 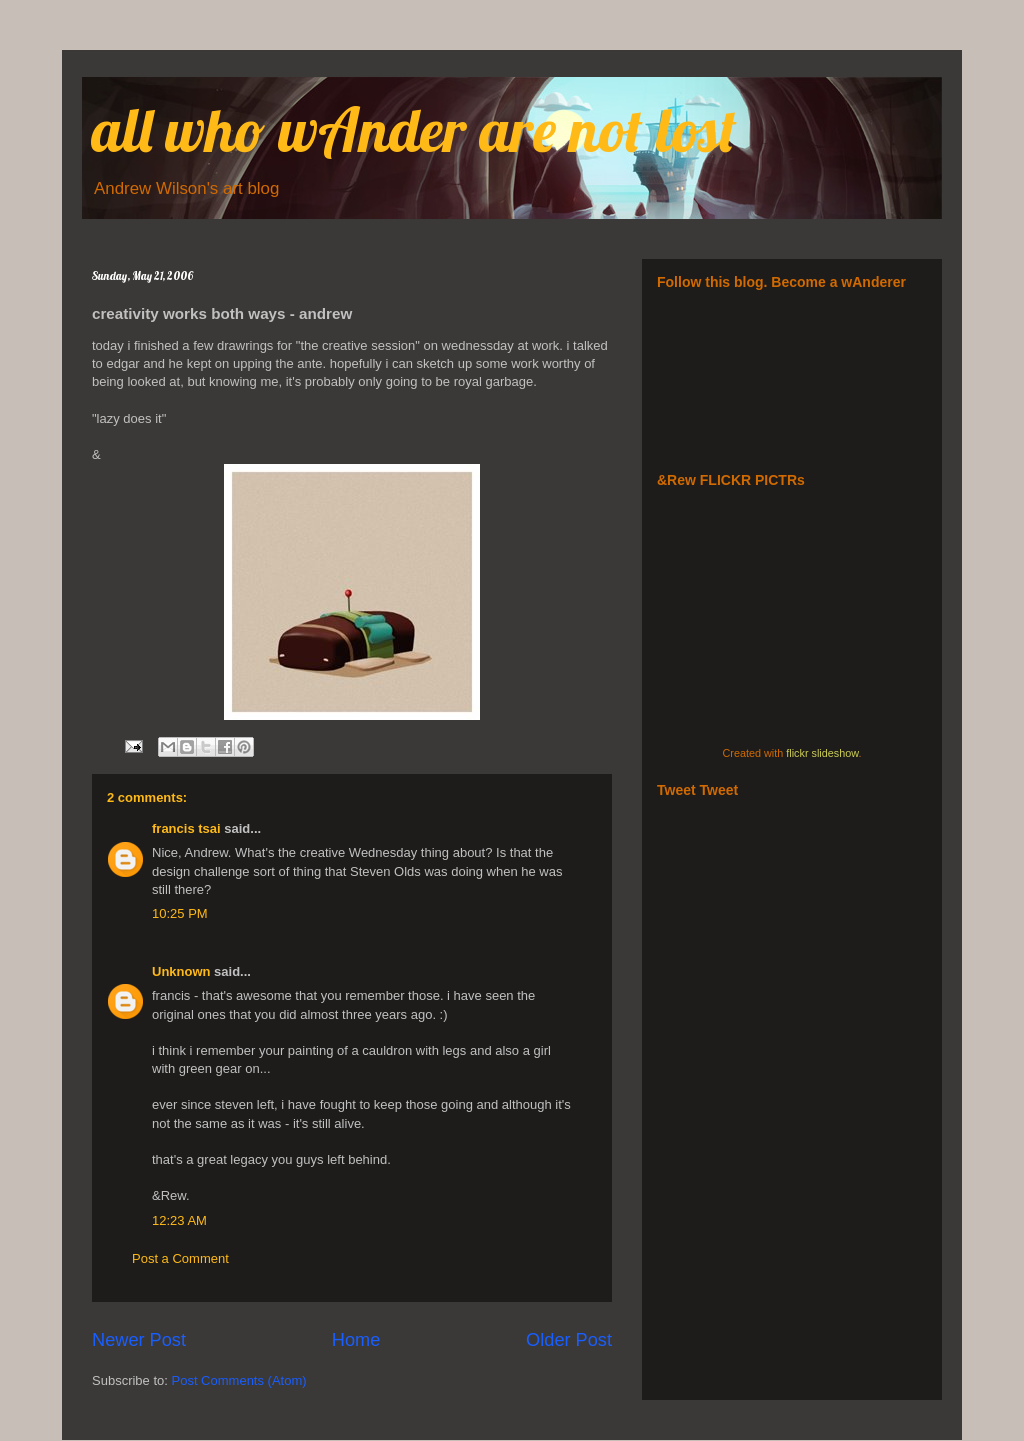 What do you see at coordinates (181, 971) in the screenshot?
I see `Unknown` at bounding box center [181, 971].